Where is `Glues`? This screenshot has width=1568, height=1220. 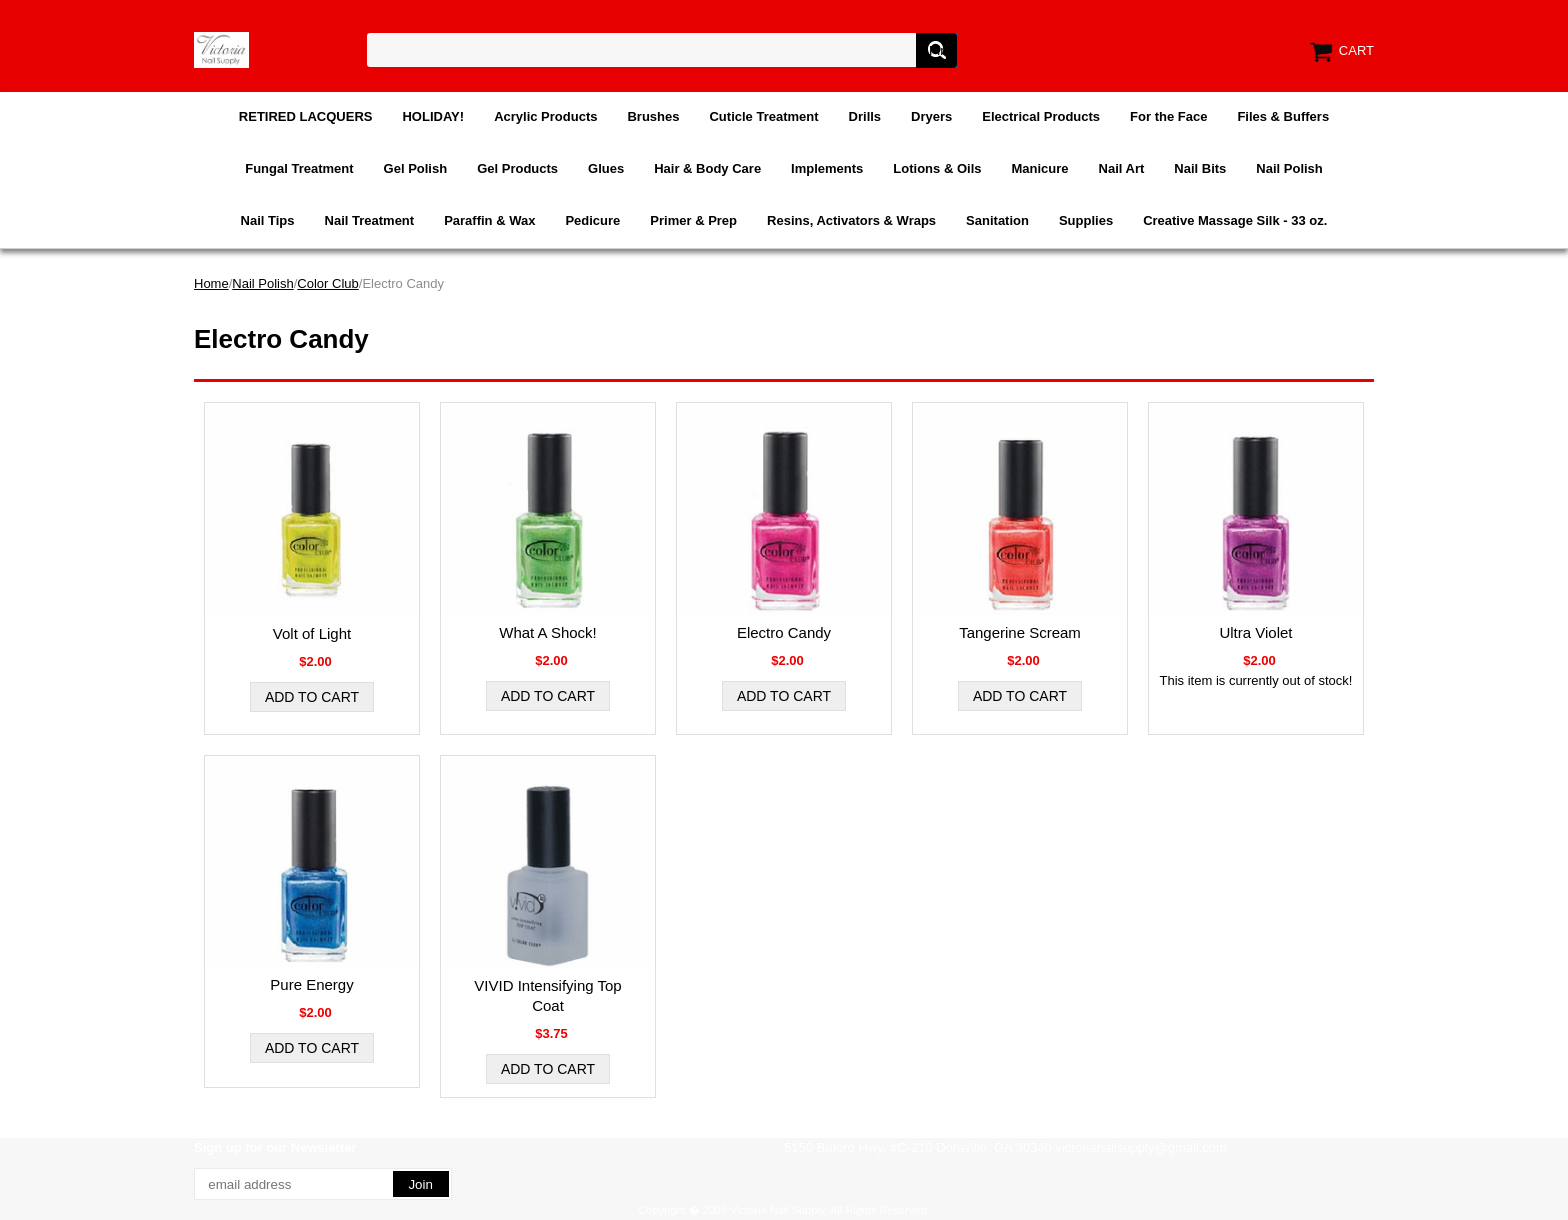 Glues is located at coordinates (606, 168).